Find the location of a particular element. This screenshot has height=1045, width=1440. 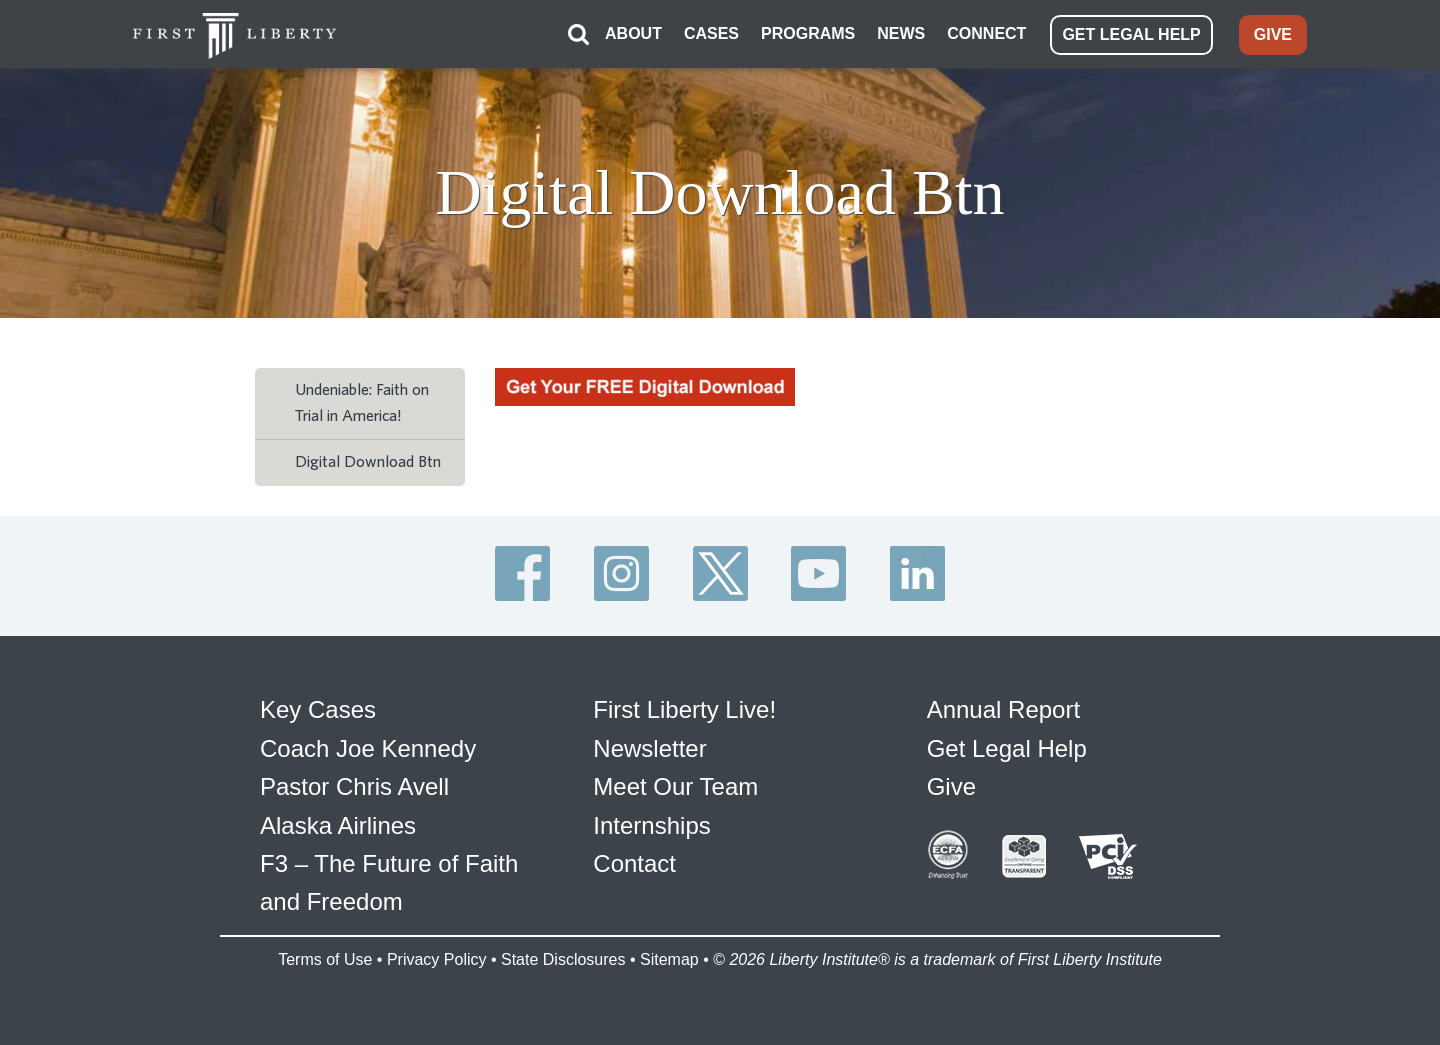

Privacy Policy is located at coordinates (437, 959).